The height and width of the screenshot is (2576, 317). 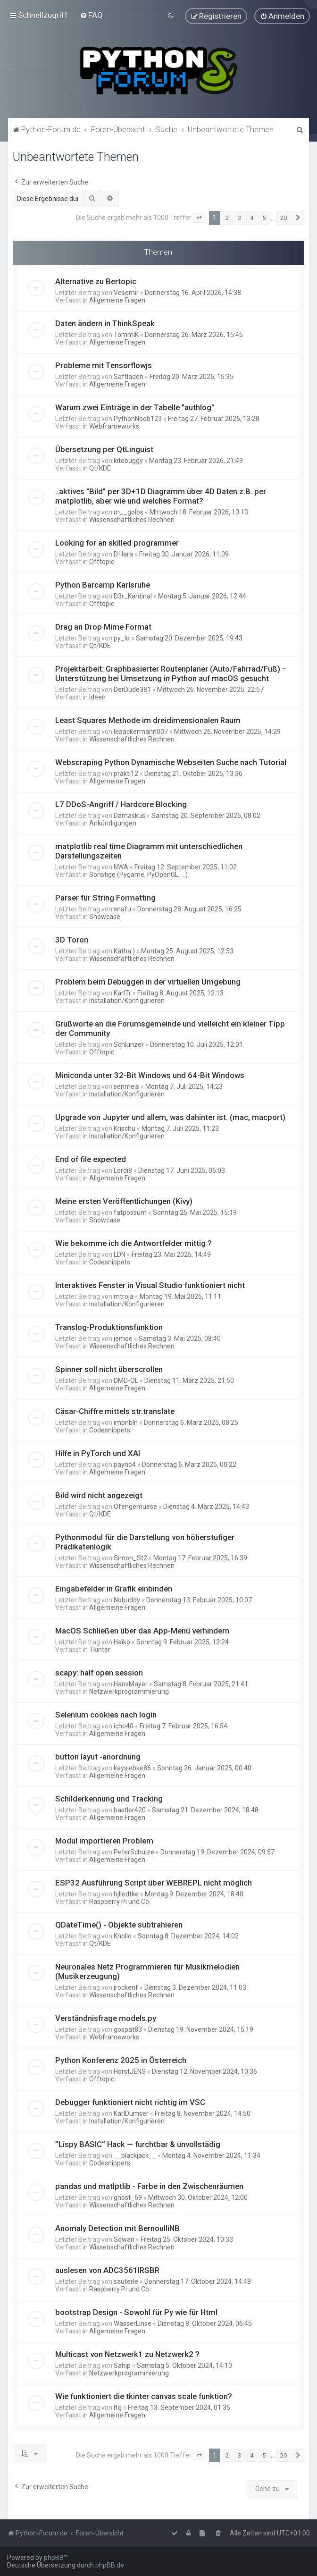 I want to click on ”Lispy BASIC” Hack — furchtbar & unvollstädig, so click(x=137, y=2143).